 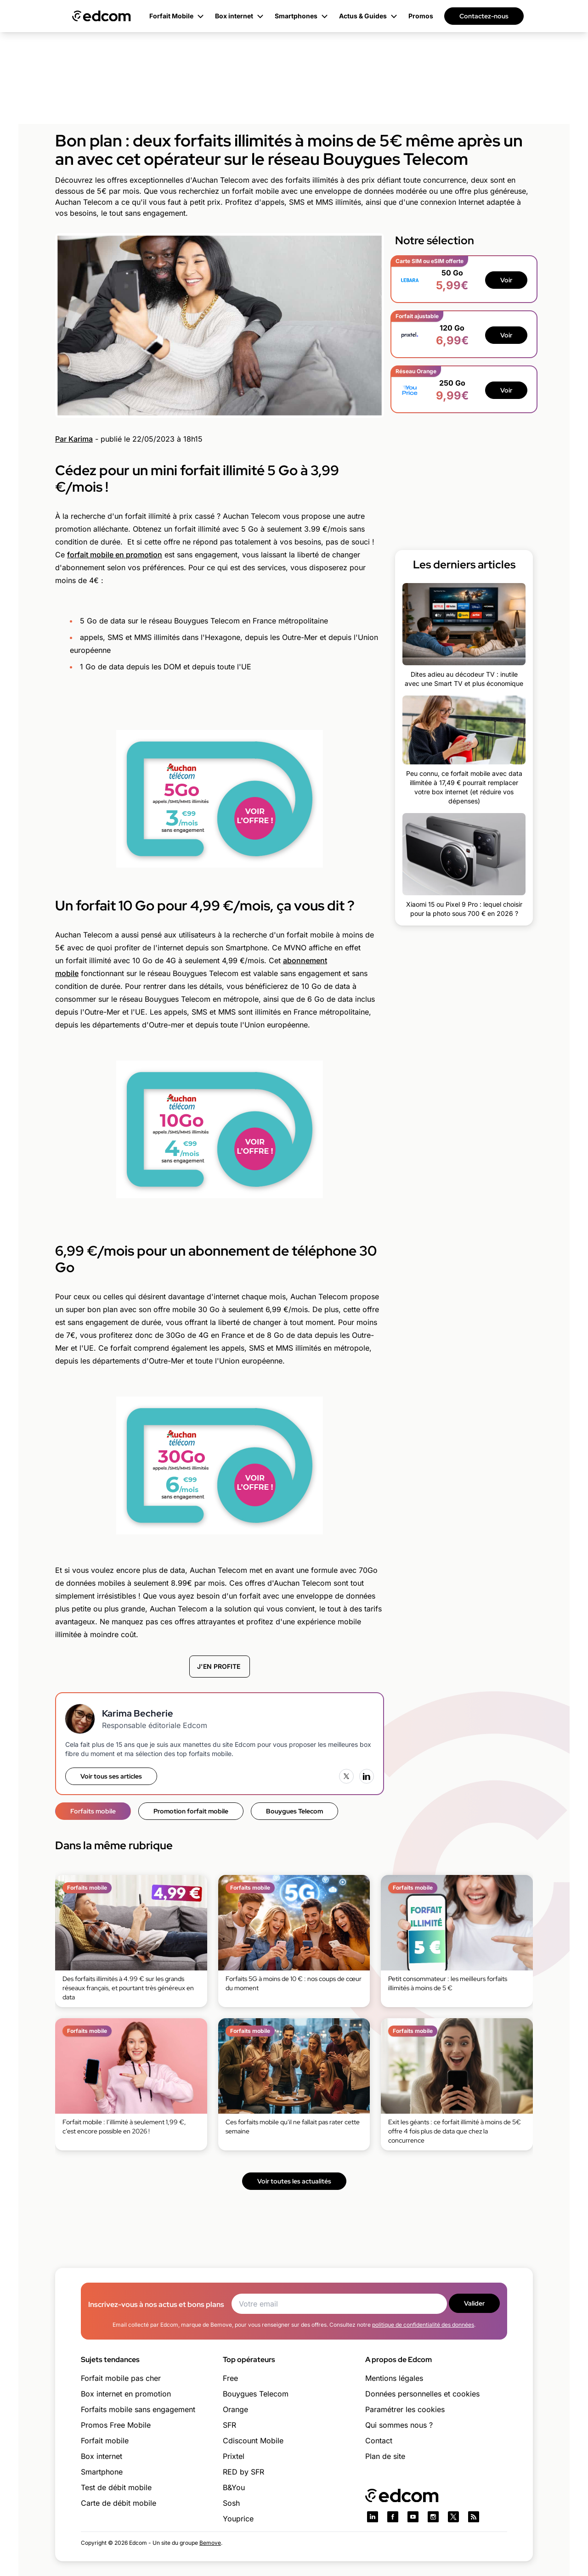 I want to click on SFR, so click(x=229, y=2425).